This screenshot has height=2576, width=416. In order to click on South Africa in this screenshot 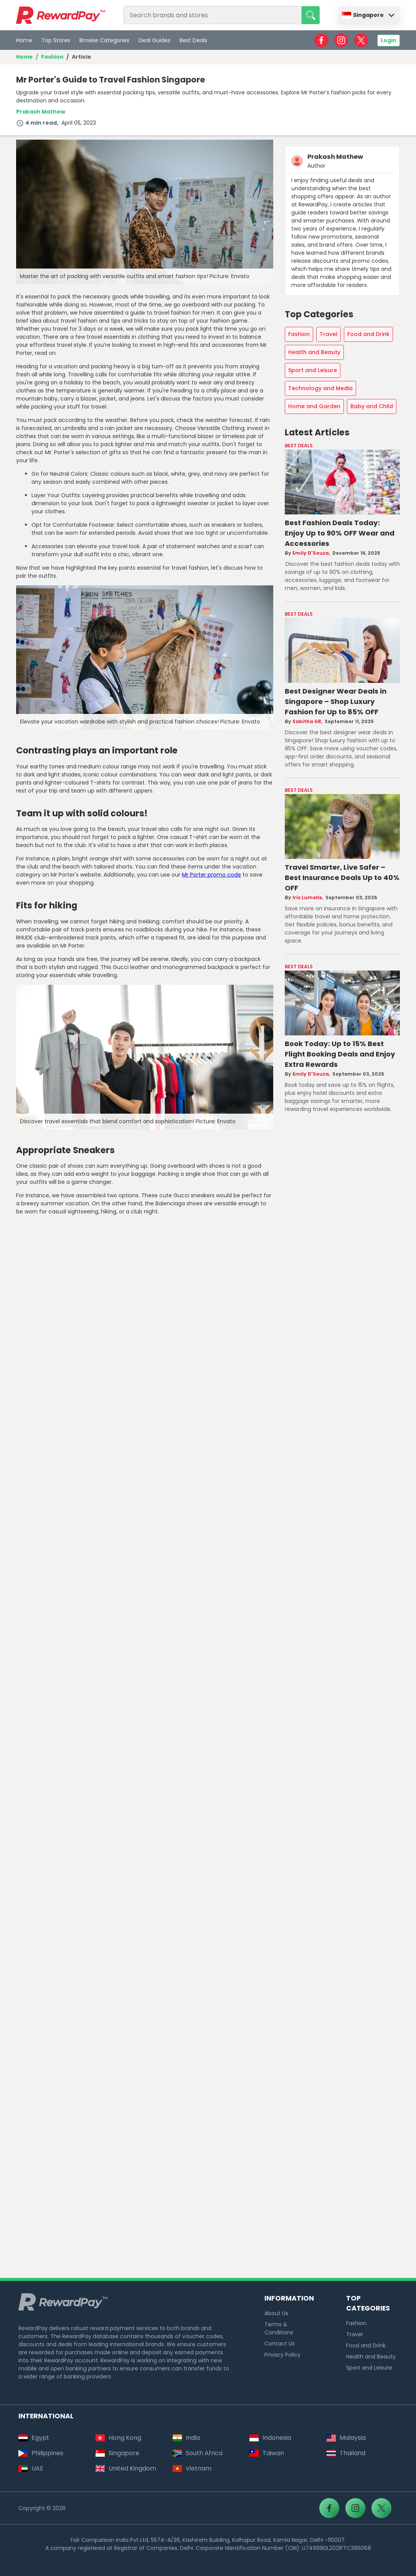, I will do `click(198, 2453)`.